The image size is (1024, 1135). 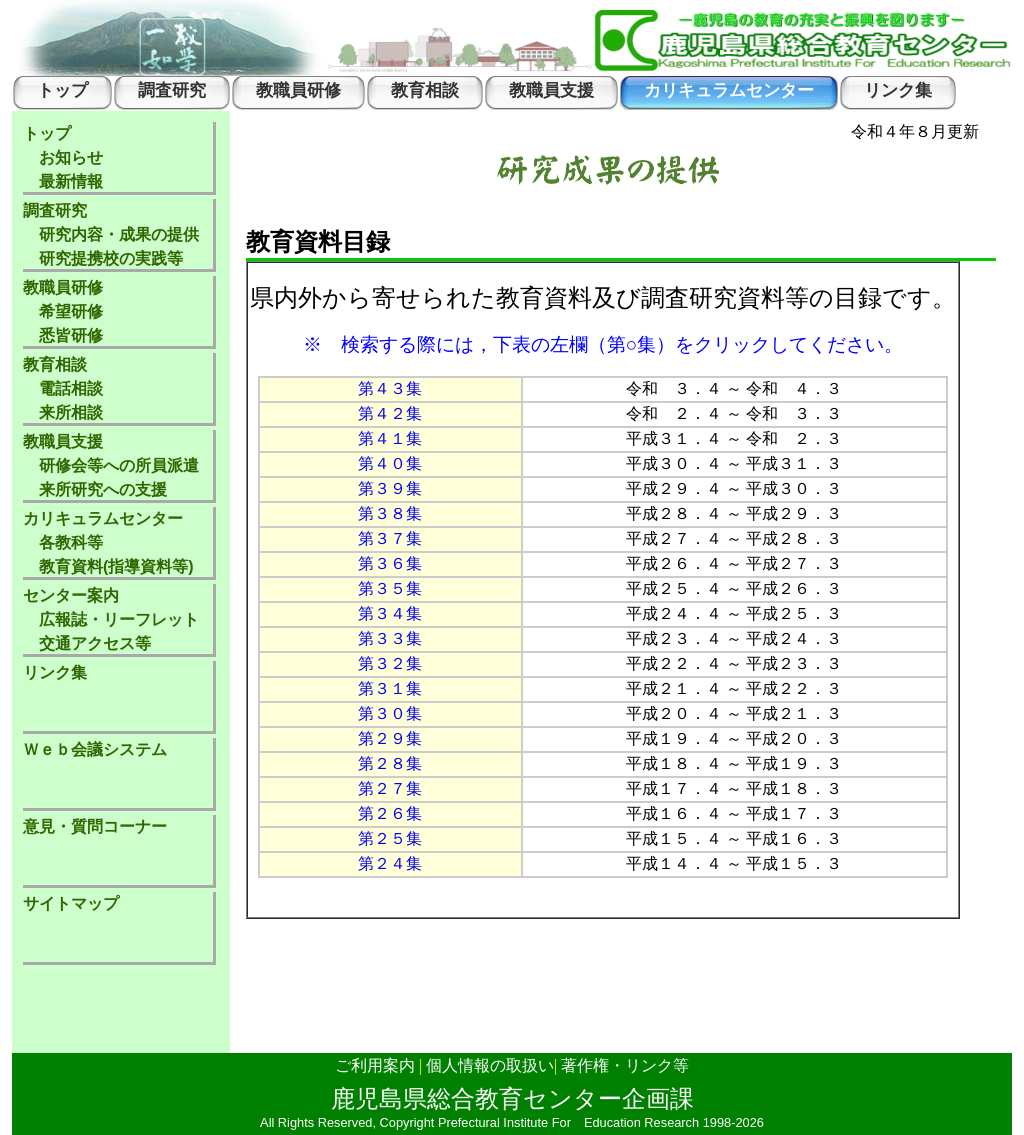 What do you see at coordinates (55, 672) in the screenshot?
I see `リンク集` at bounding box center [55, 672].